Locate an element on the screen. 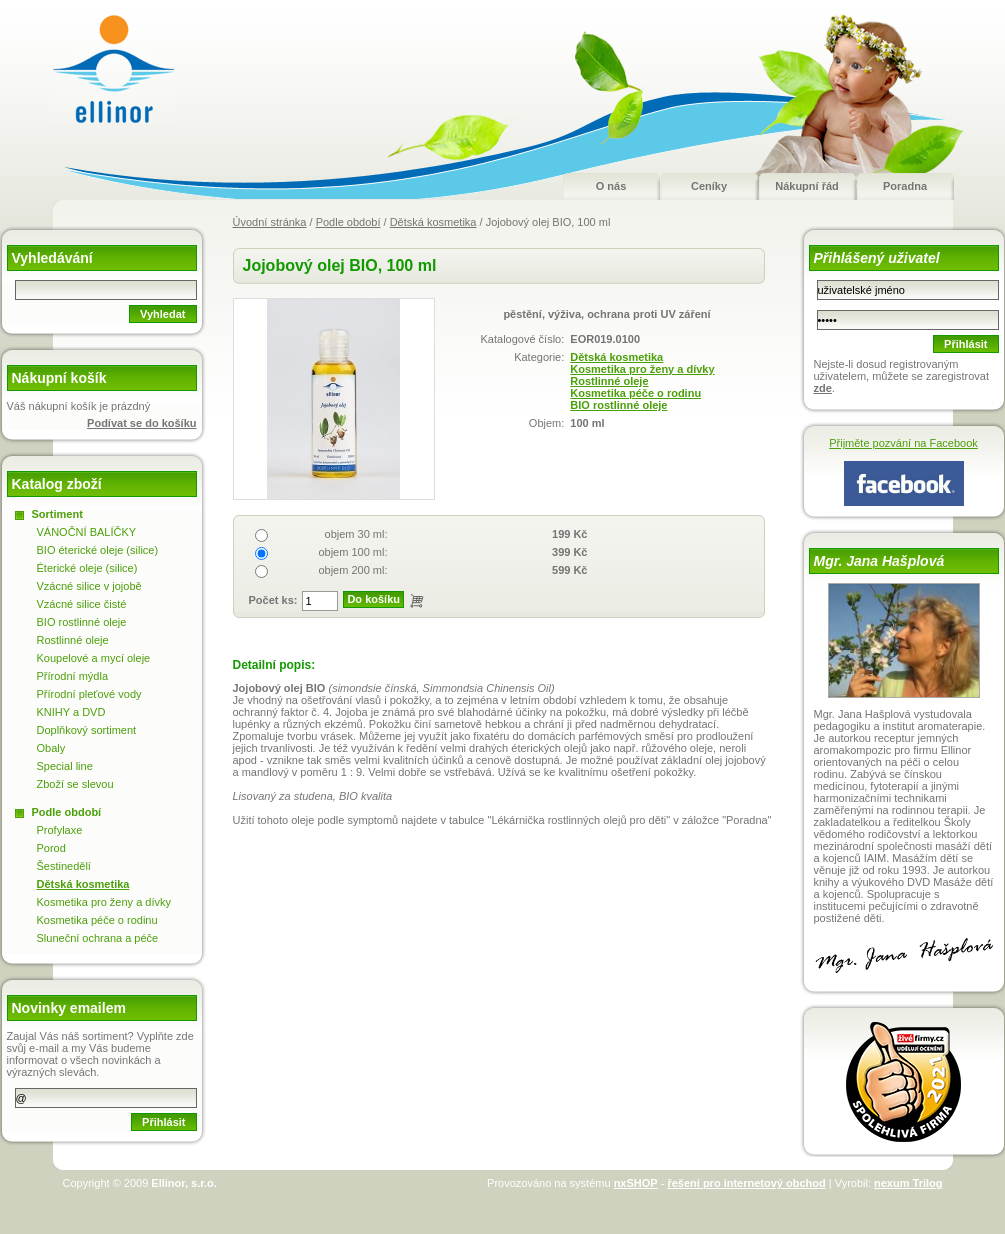 The image size is (1005, 1234). Přírodní mýdla is located at coordinates (73, 676).